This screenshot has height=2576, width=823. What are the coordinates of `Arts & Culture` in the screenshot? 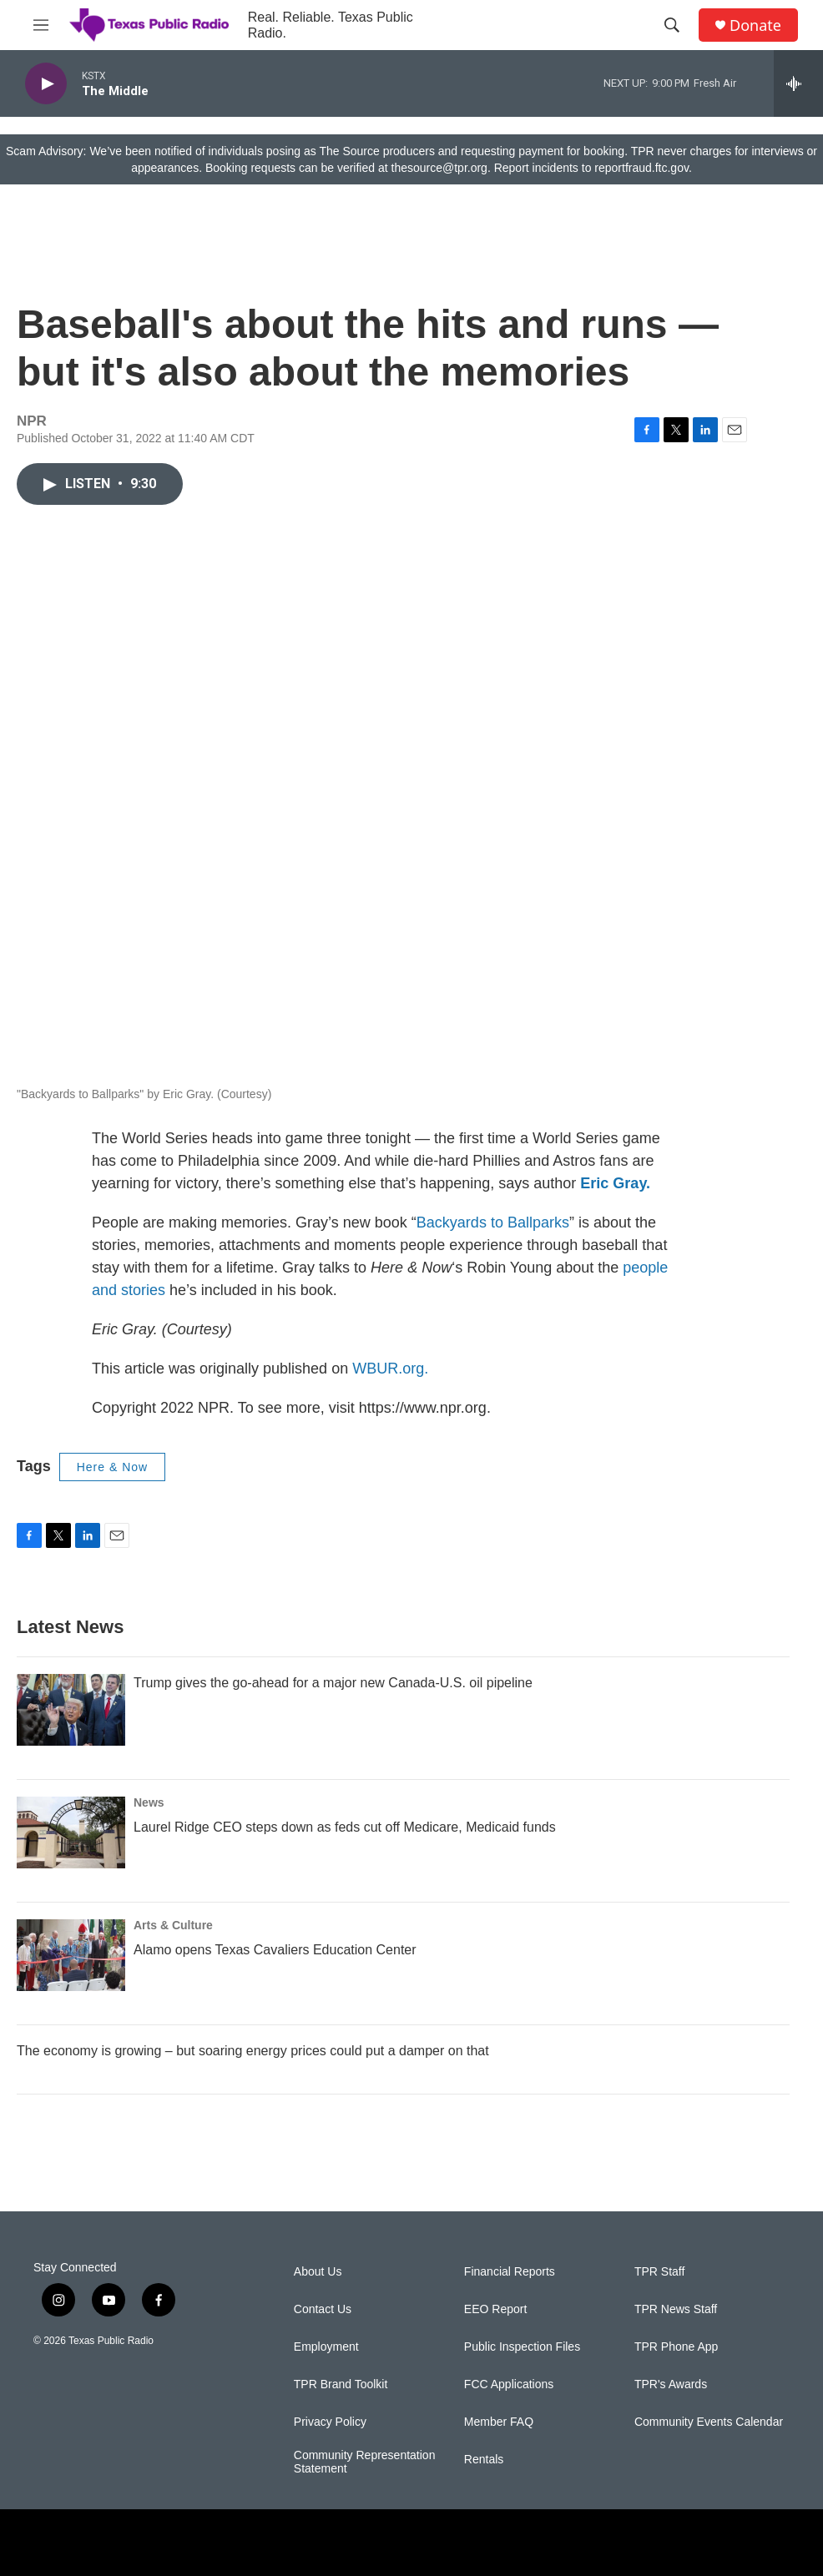 It's located at (173, 1925).